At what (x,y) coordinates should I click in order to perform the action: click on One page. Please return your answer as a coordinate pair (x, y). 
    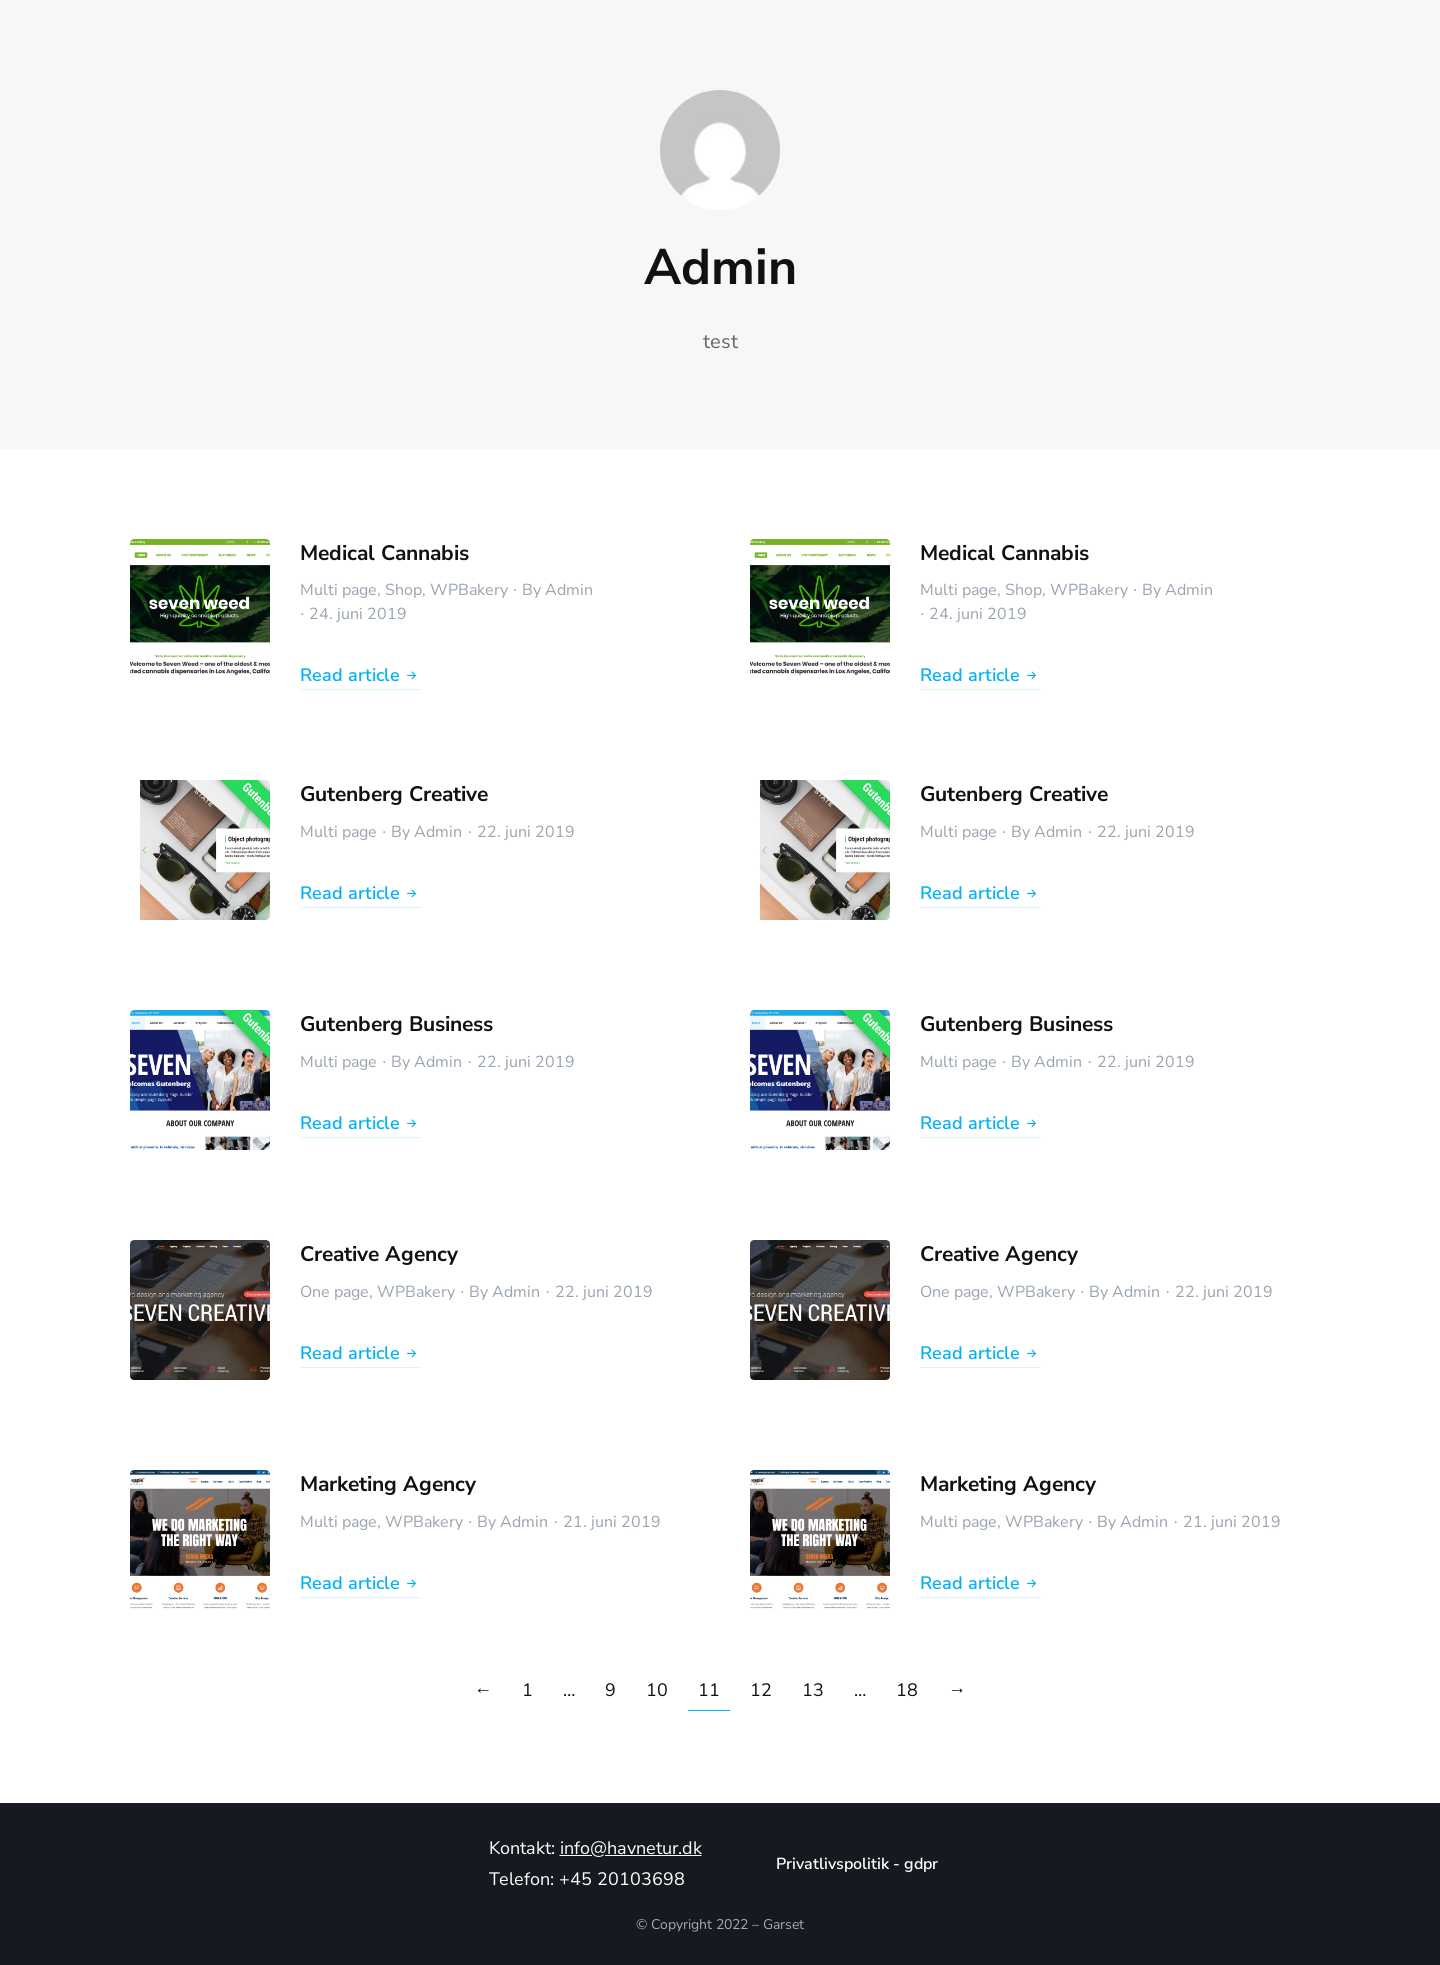
    Looking at the image, I should click on (334, 1292).